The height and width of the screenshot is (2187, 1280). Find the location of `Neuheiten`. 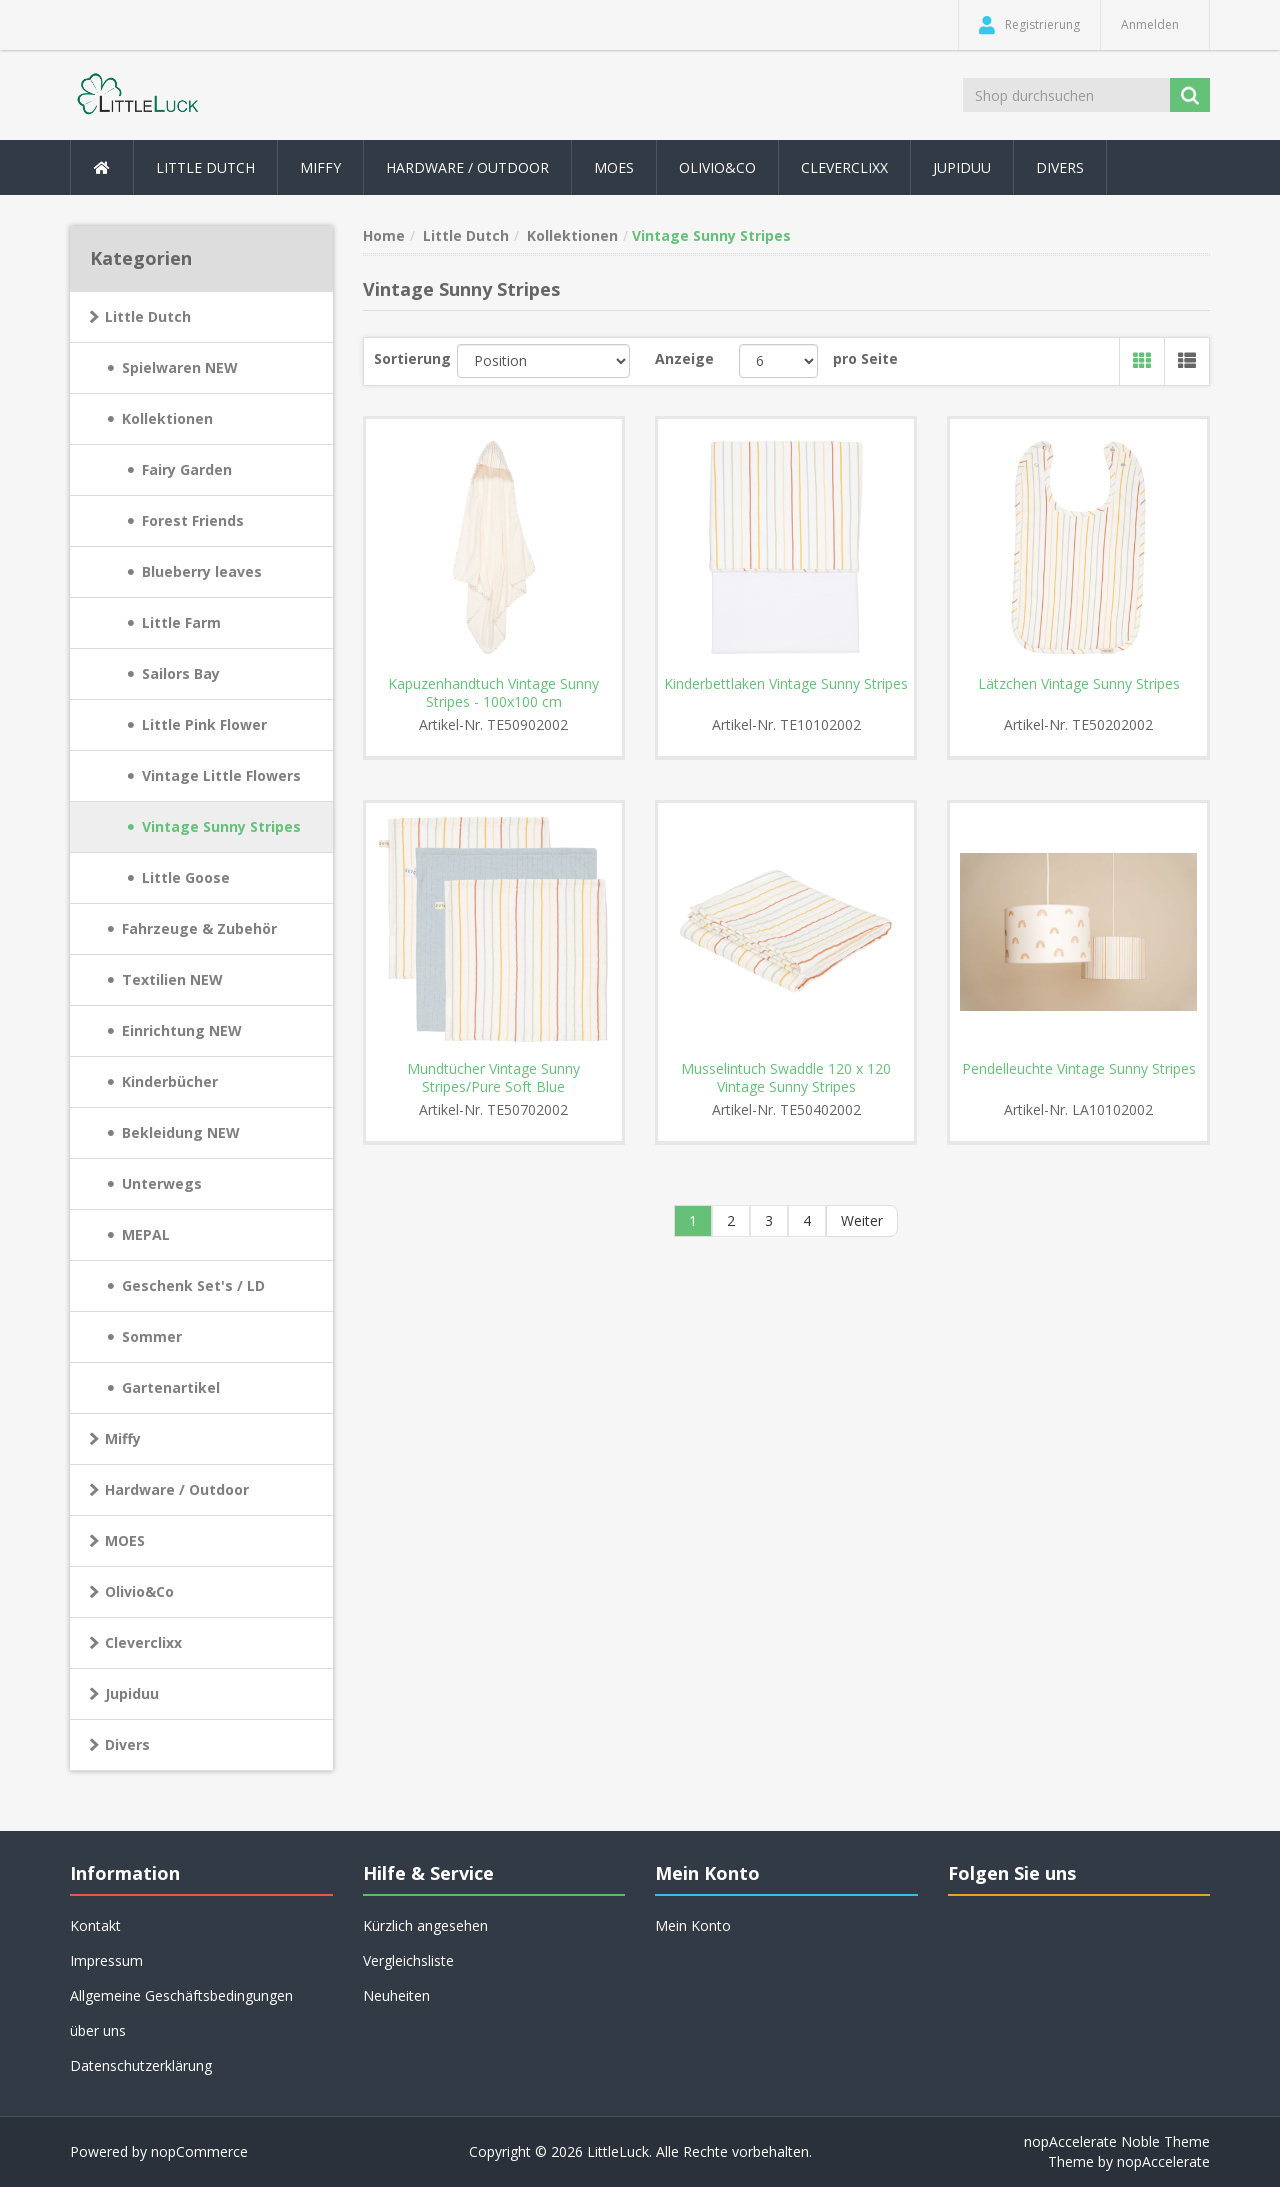

Neuheiten is located at coordinates (396, 1995).